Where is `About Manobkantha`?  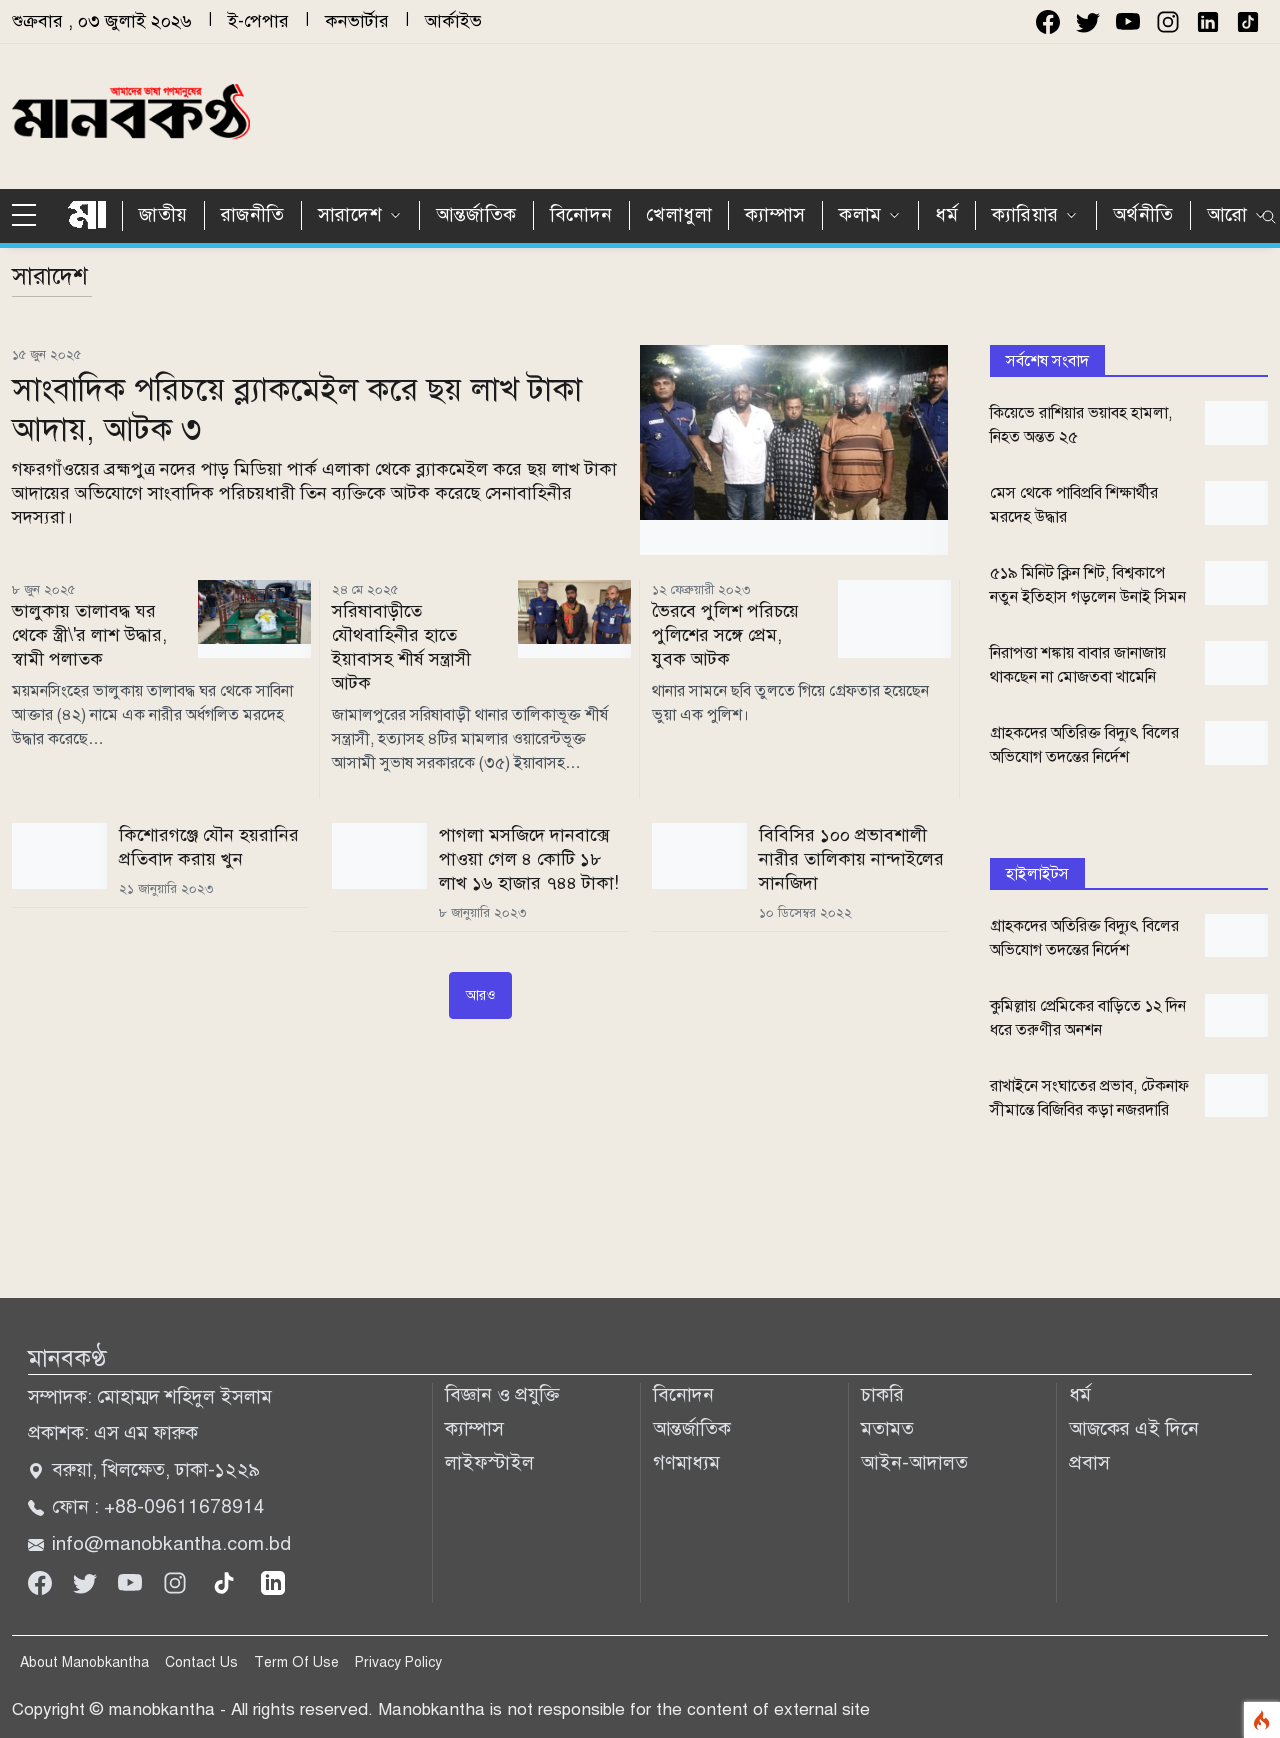 About Manobkantha is located at coordinates (84, 1662).